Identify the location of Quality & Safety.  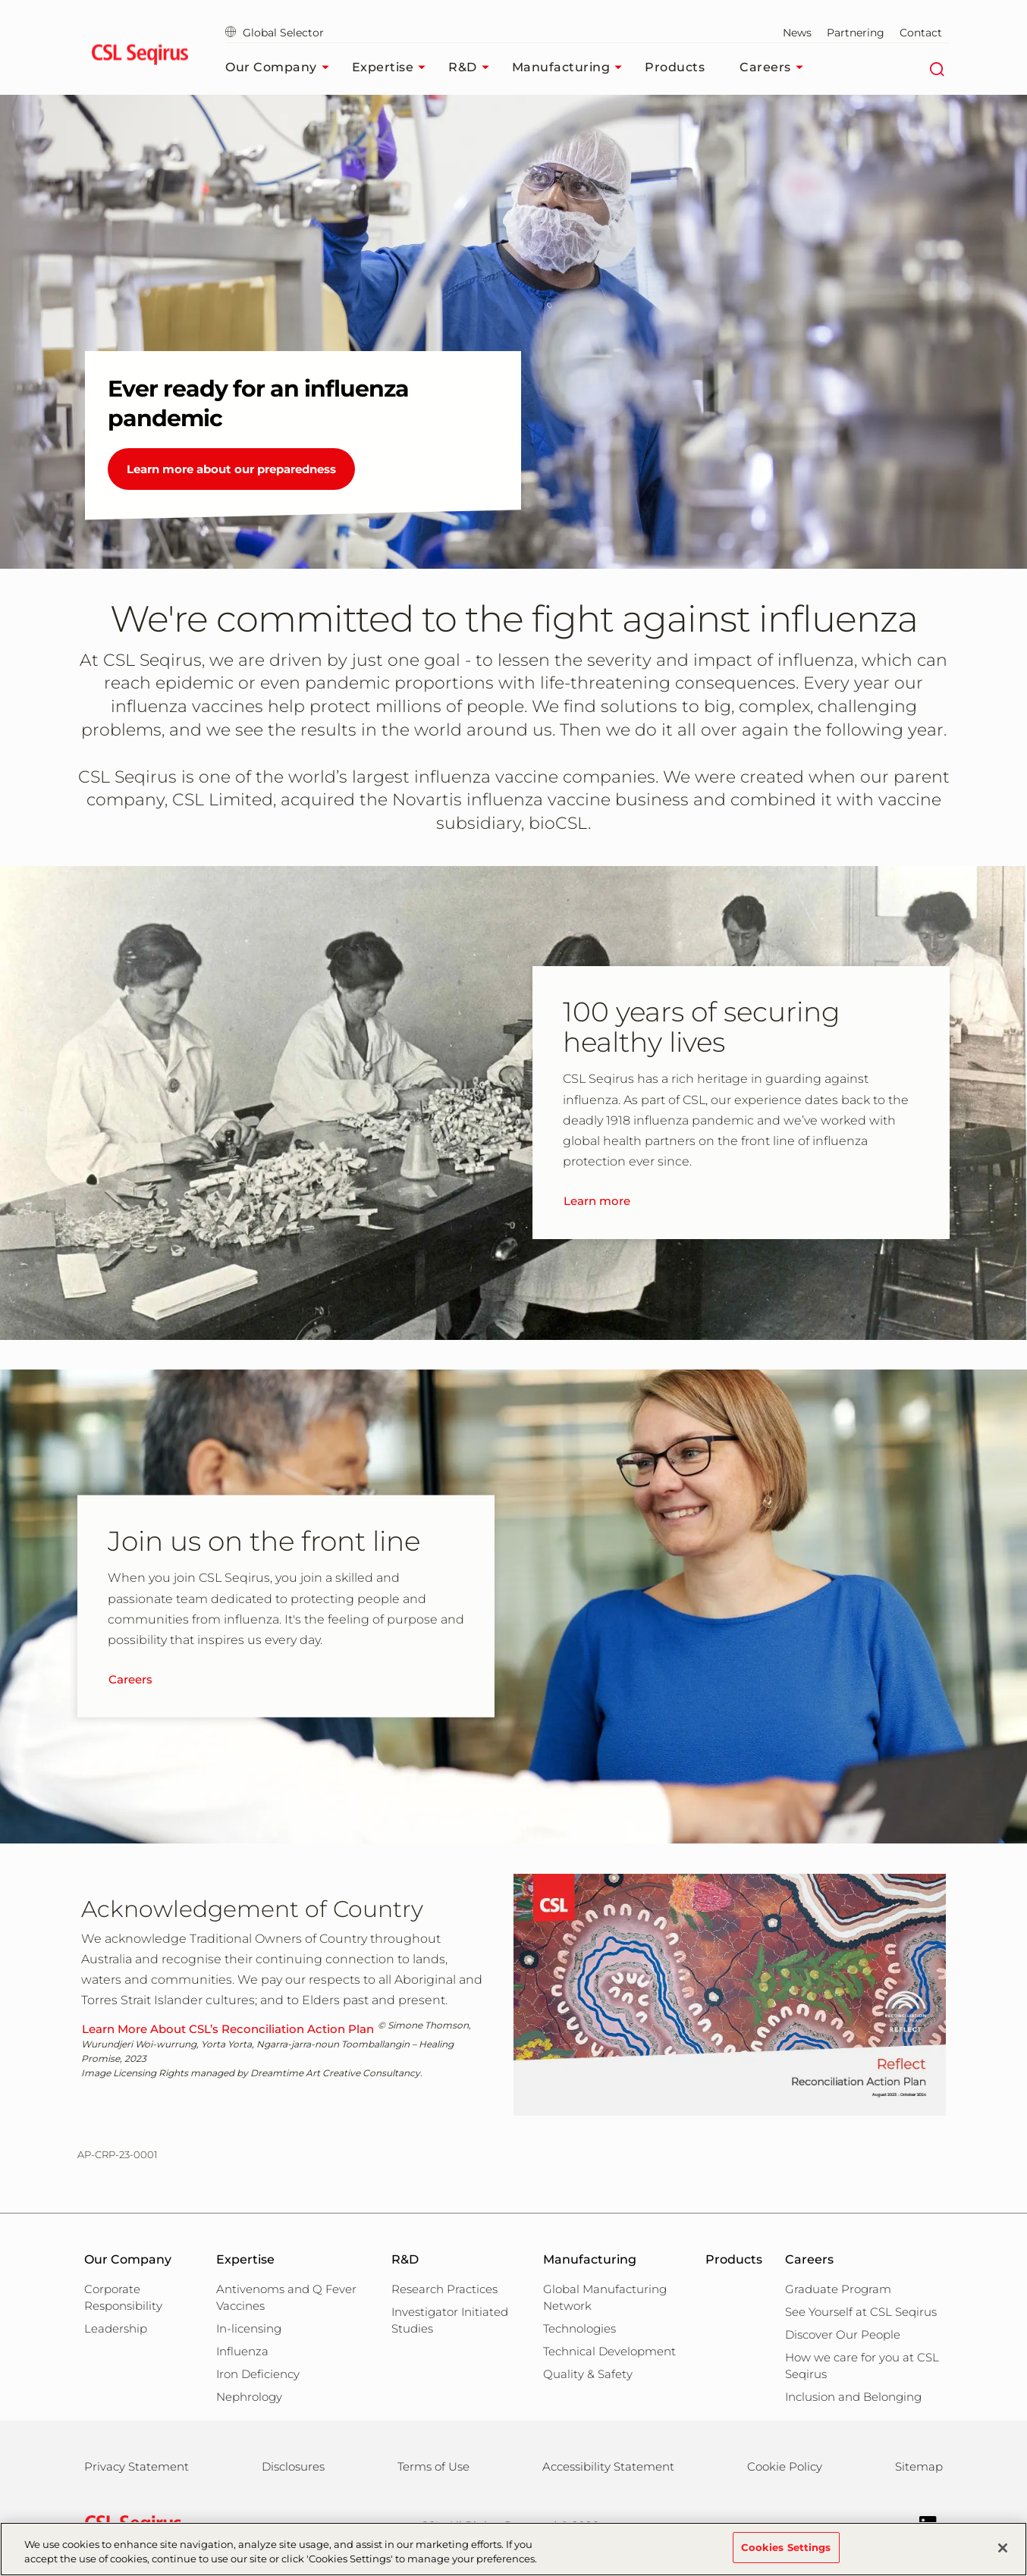
(588, 2374).